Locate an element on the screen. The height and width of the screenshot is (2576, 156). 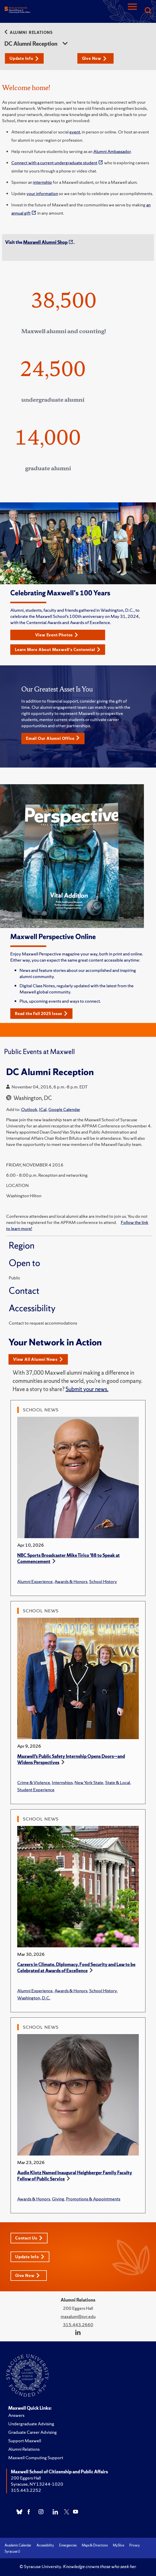
Maxwell Computing Support is located at coordinates (35, 2457).